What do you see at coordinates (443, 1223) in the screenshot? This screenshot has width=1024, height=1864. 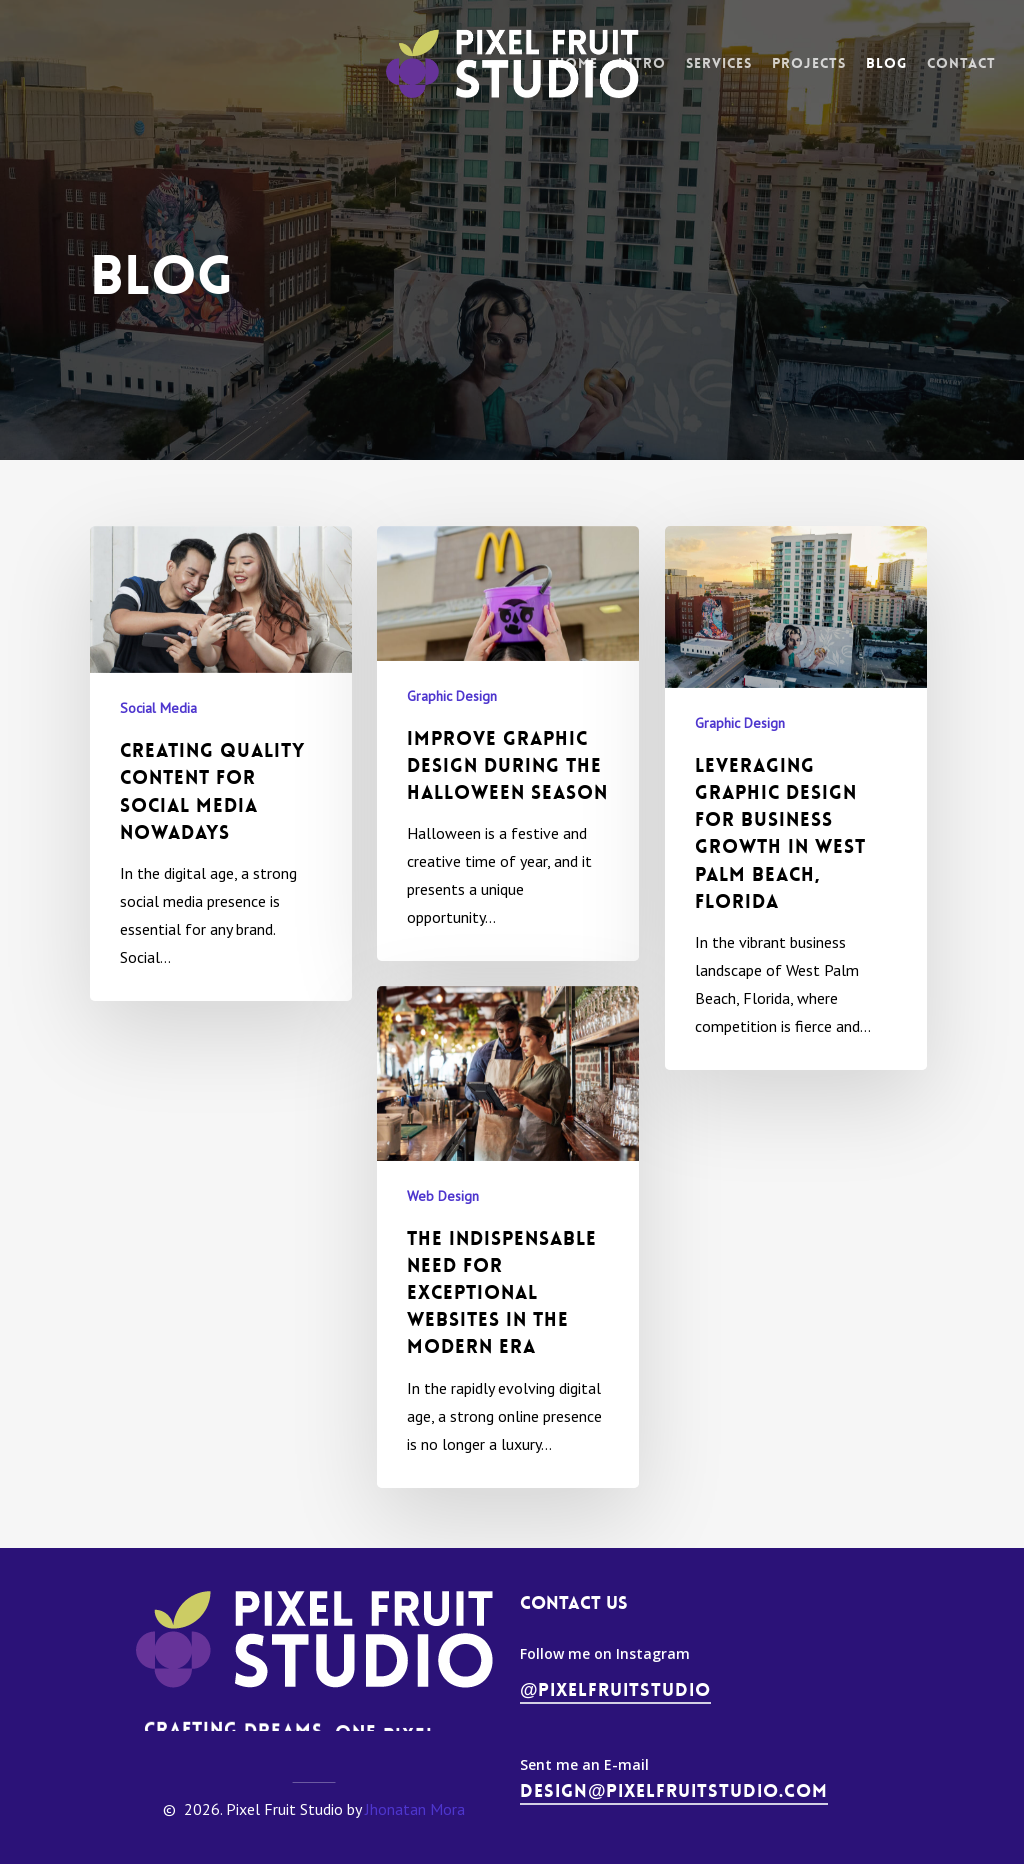 I see `Web Design` at bounding box center [443, 1223].